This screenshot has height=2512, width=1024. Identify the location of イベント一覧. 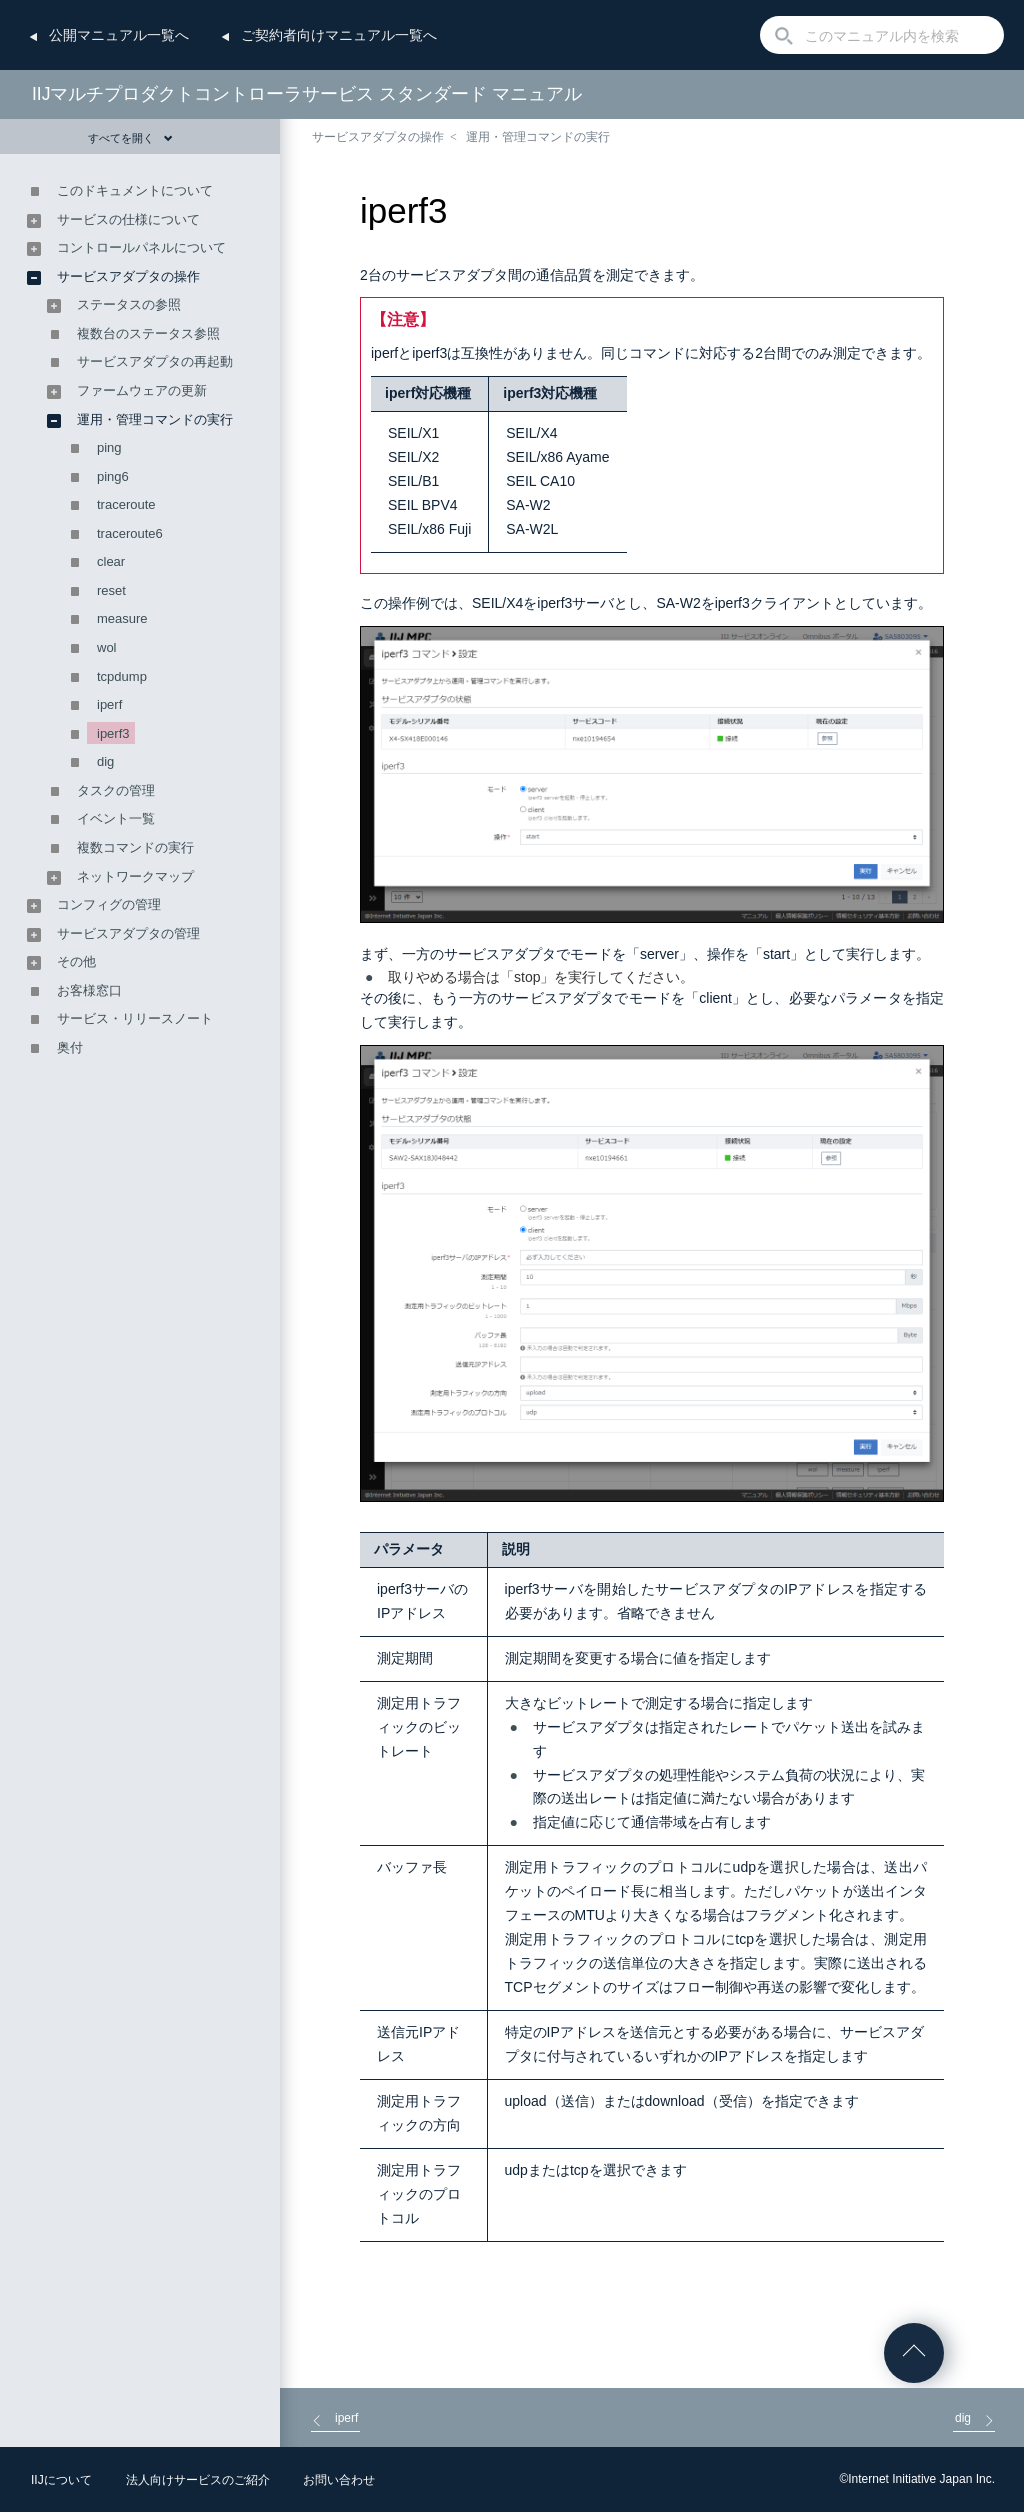
(116, 818).